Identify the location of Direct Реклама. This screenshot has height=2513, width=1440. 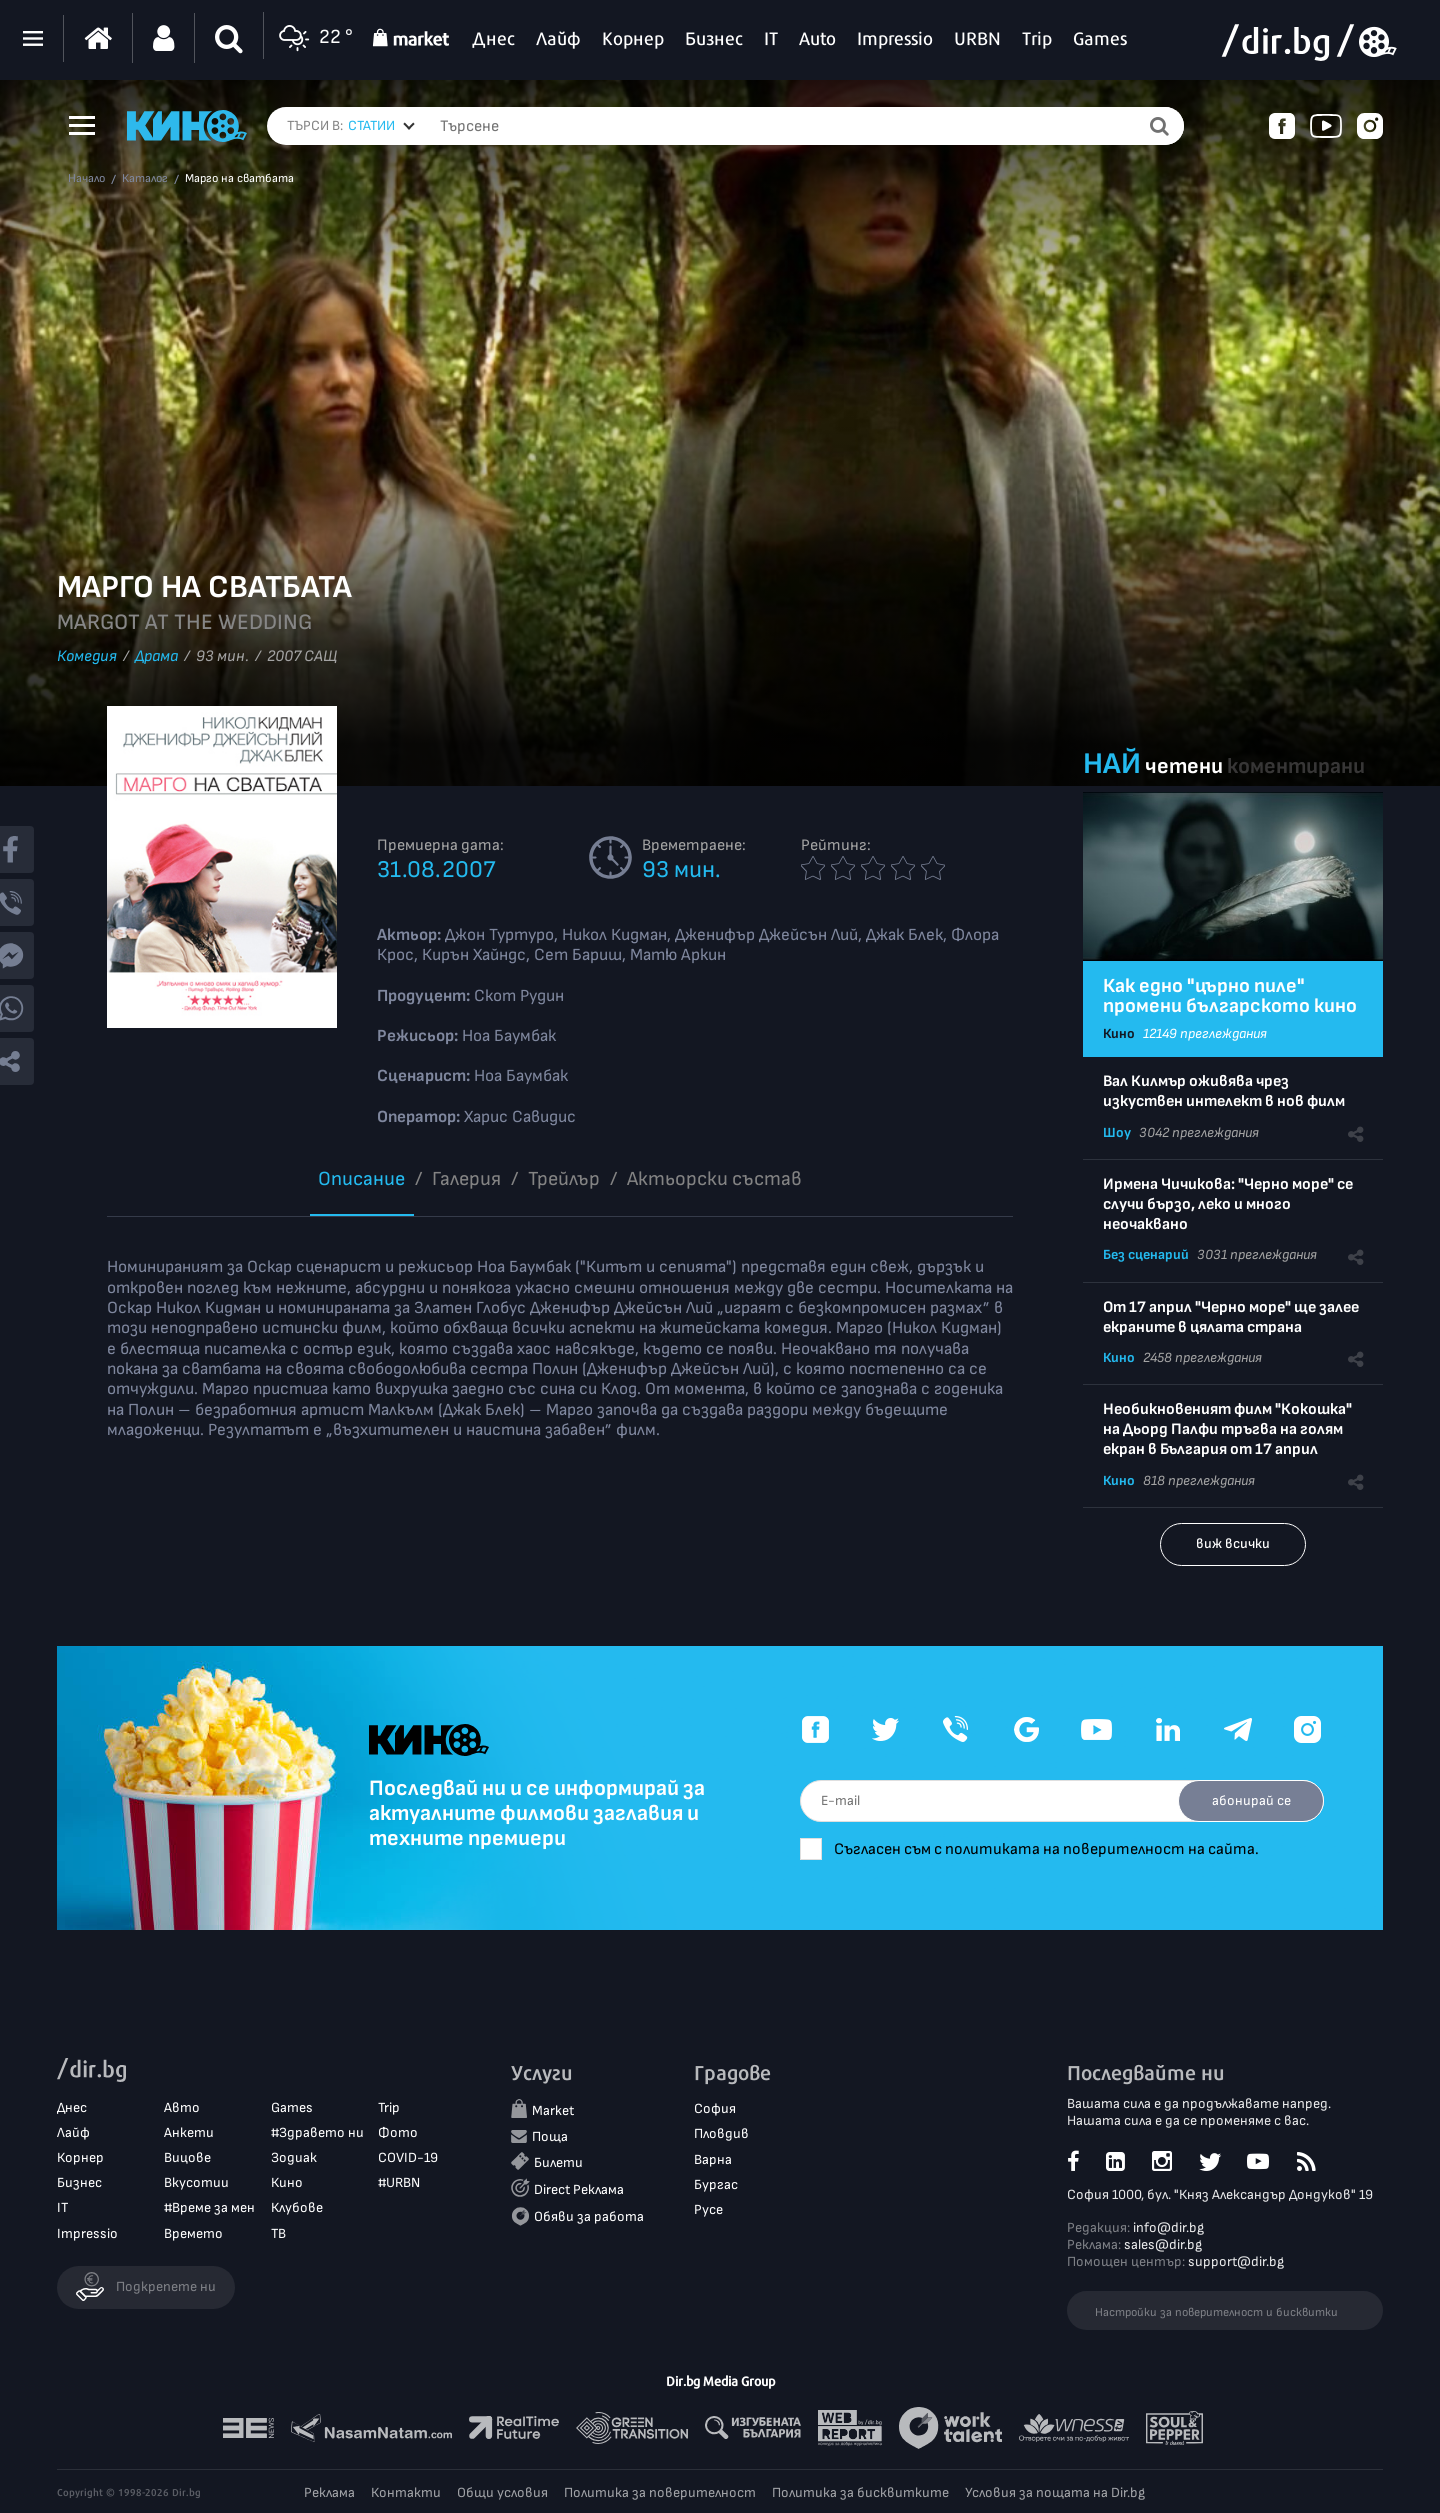
(579, 2189).